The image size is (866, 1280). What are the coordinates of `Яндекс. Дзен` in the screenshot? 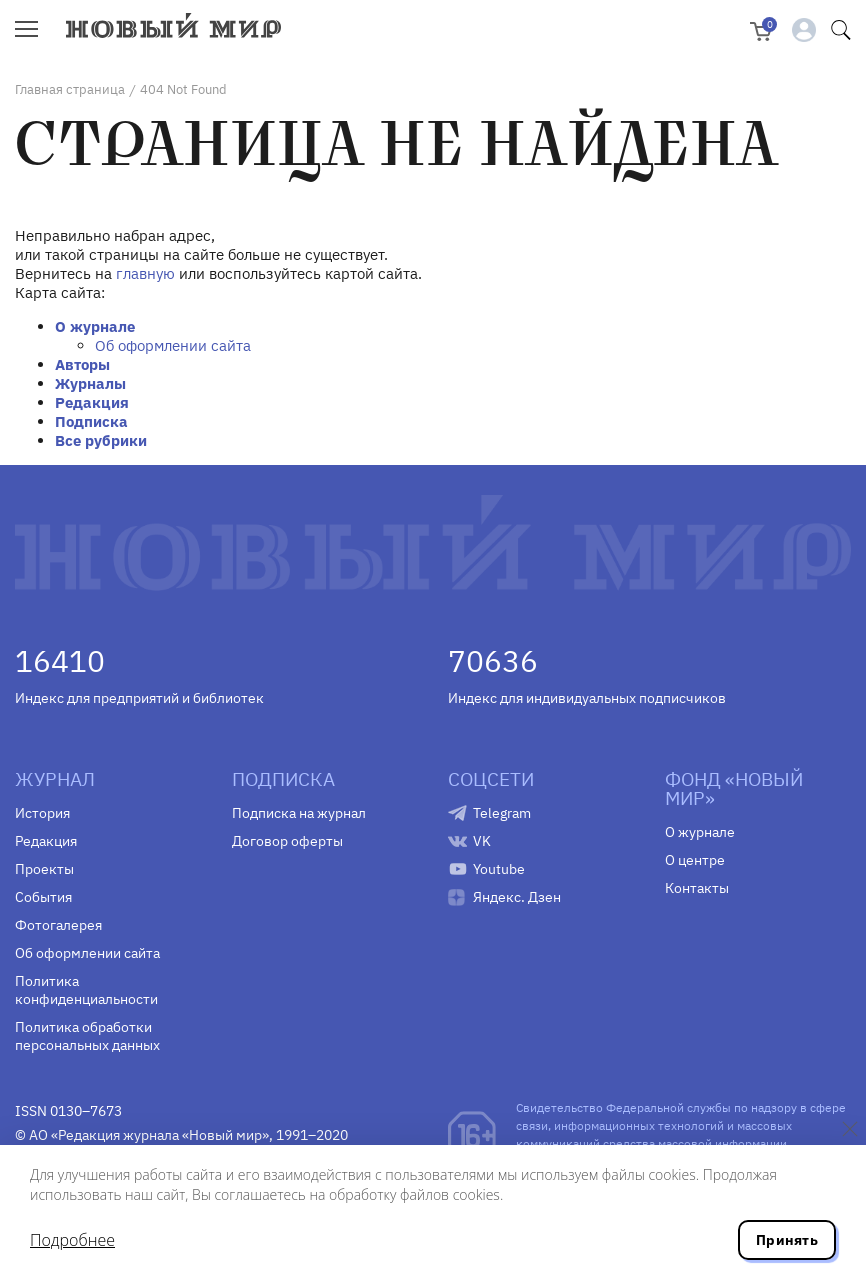 It's located at (517, 897).